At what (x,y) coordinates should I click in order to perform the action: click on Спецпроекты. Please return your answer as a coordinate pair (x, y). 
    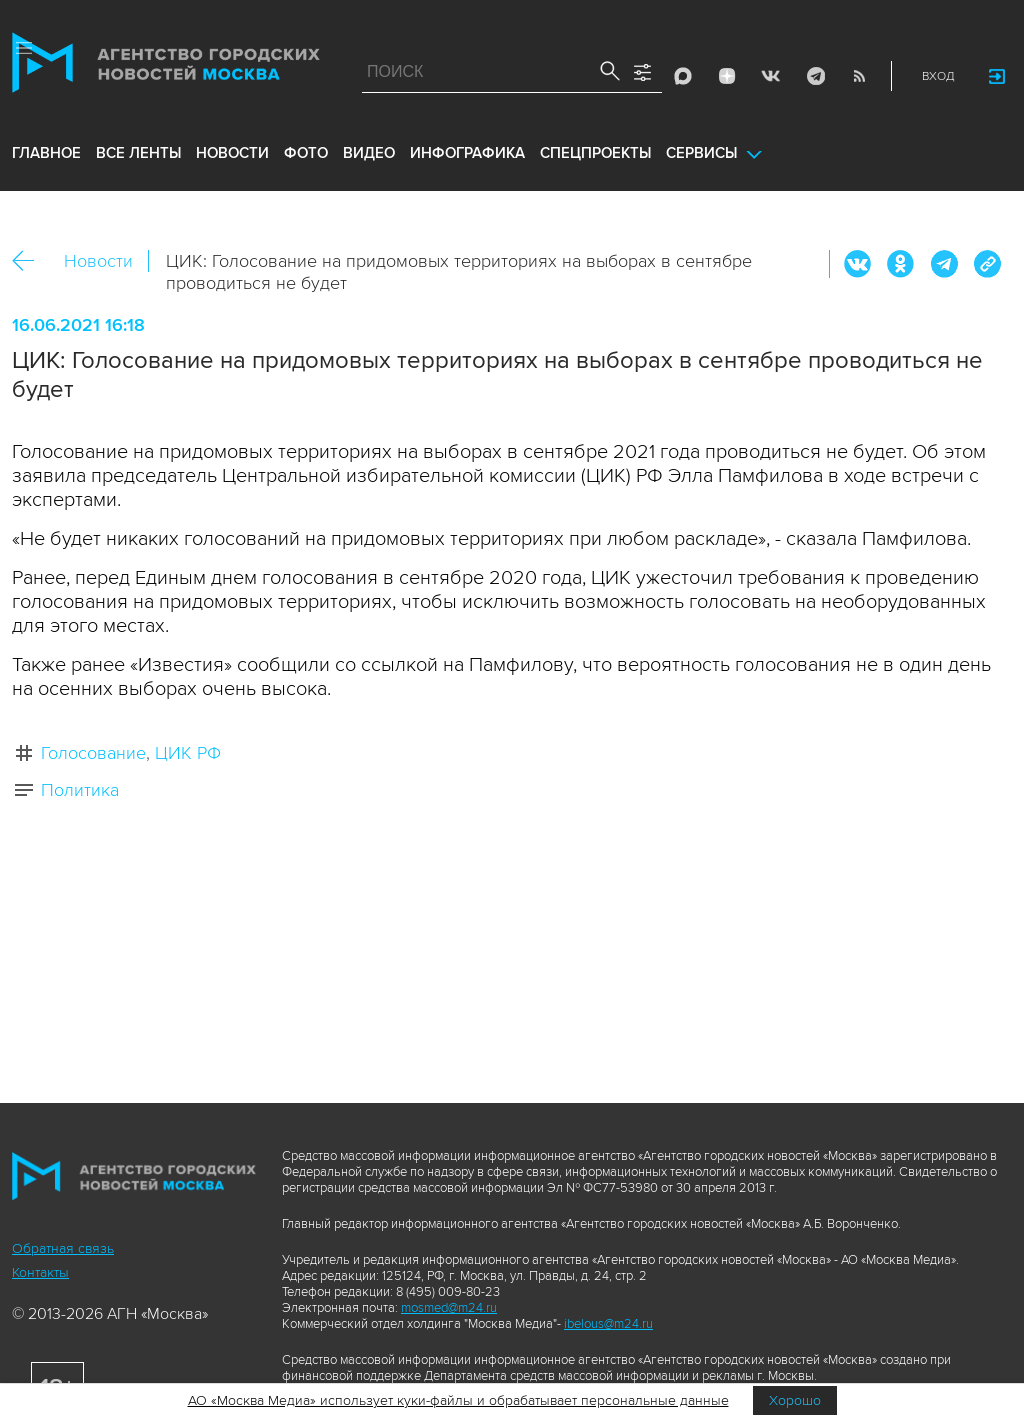
    Looking at the image, I should click on (595, 153).